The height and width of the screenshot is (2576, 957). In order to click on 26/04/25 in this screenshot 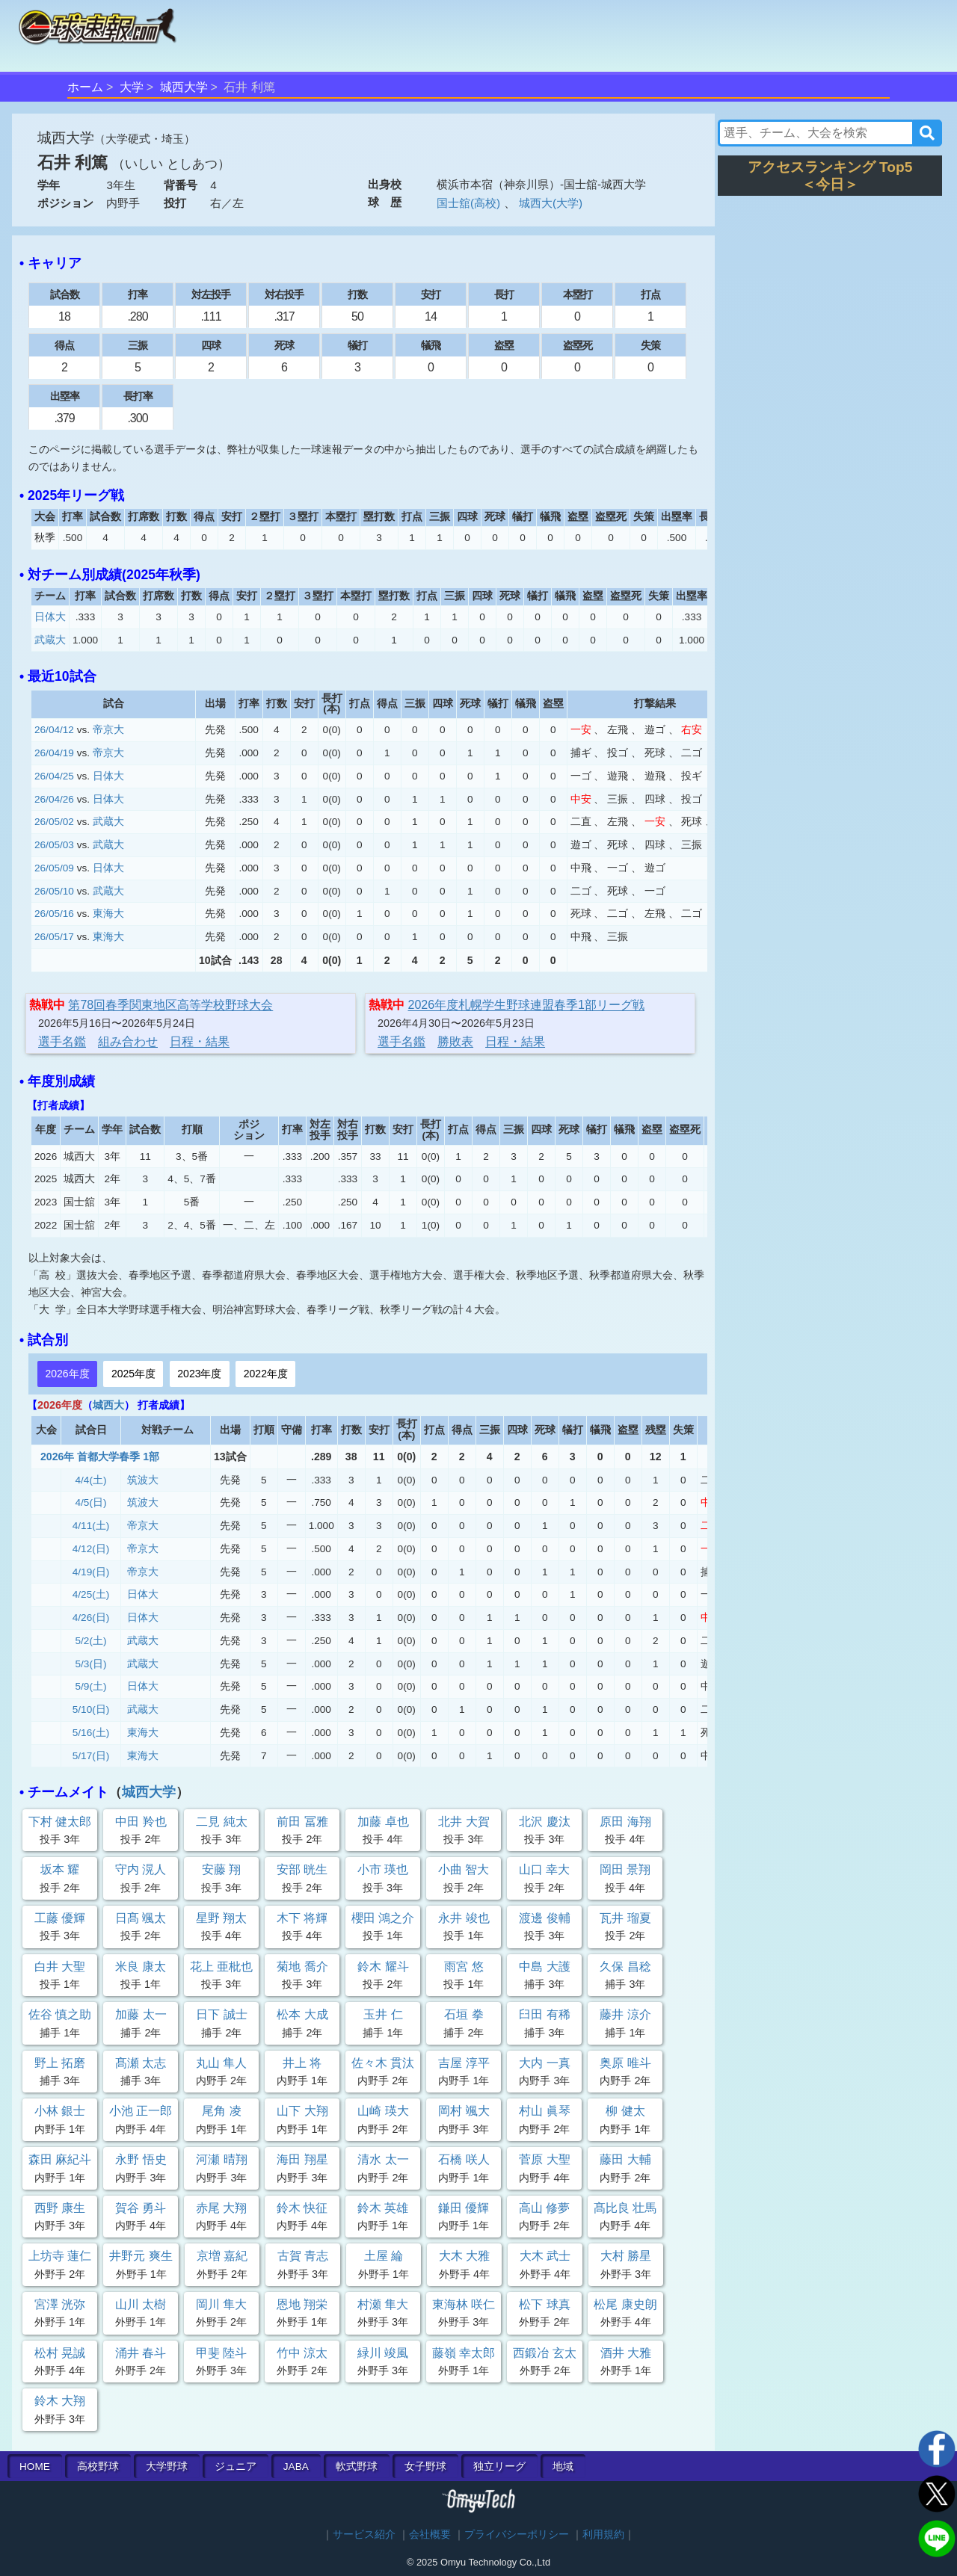, I will do `click(54, 776)`.